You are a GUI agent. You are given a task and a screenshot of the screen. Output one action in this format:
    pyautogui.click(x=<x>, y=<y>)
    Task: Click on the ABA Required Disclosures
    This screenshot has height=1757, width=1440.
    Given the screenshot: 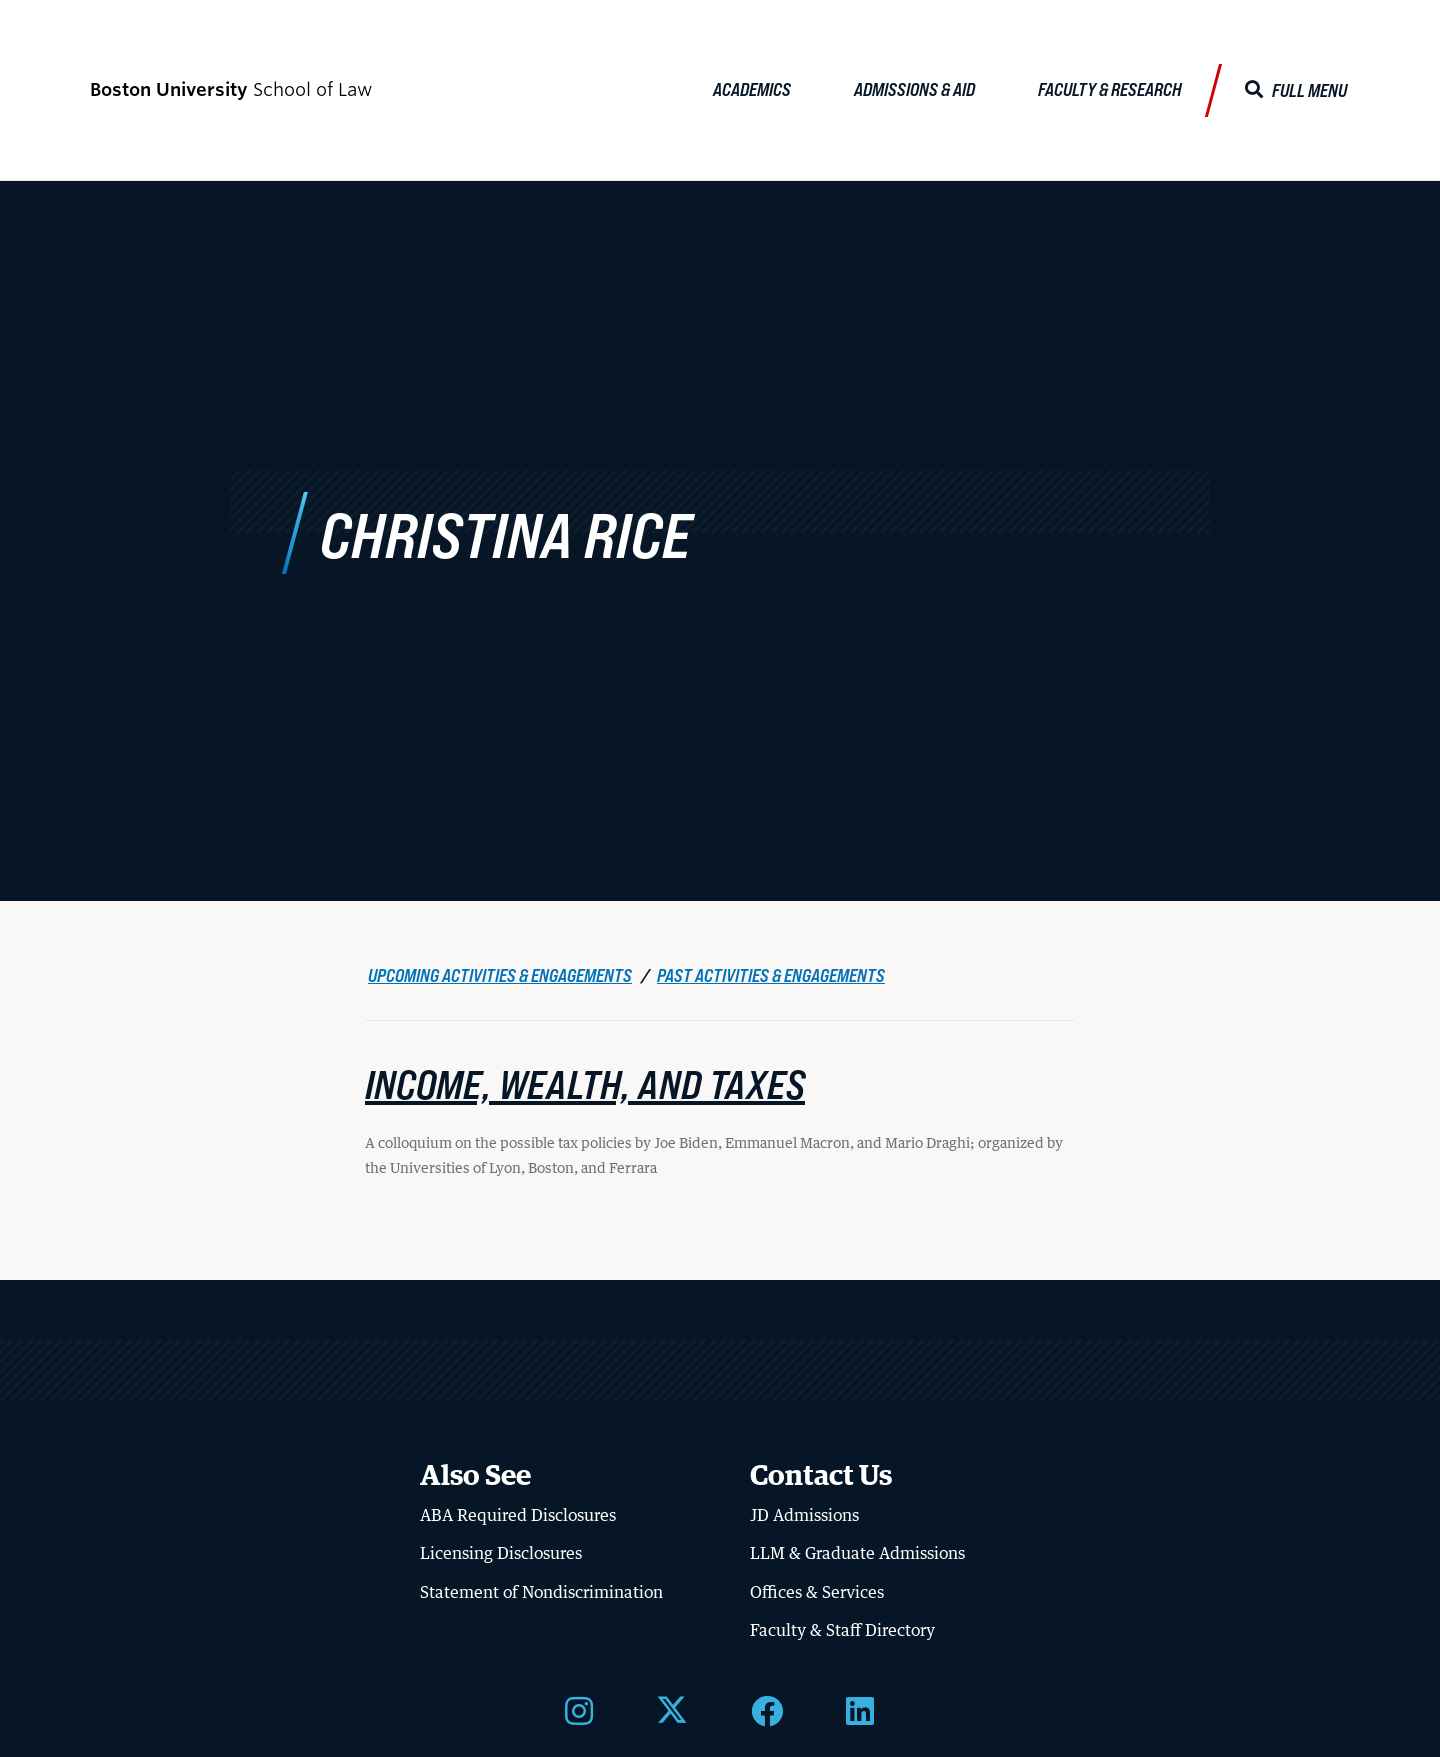 What is the action you would take?
    pyautogui.click(x=518, y=1512)
    